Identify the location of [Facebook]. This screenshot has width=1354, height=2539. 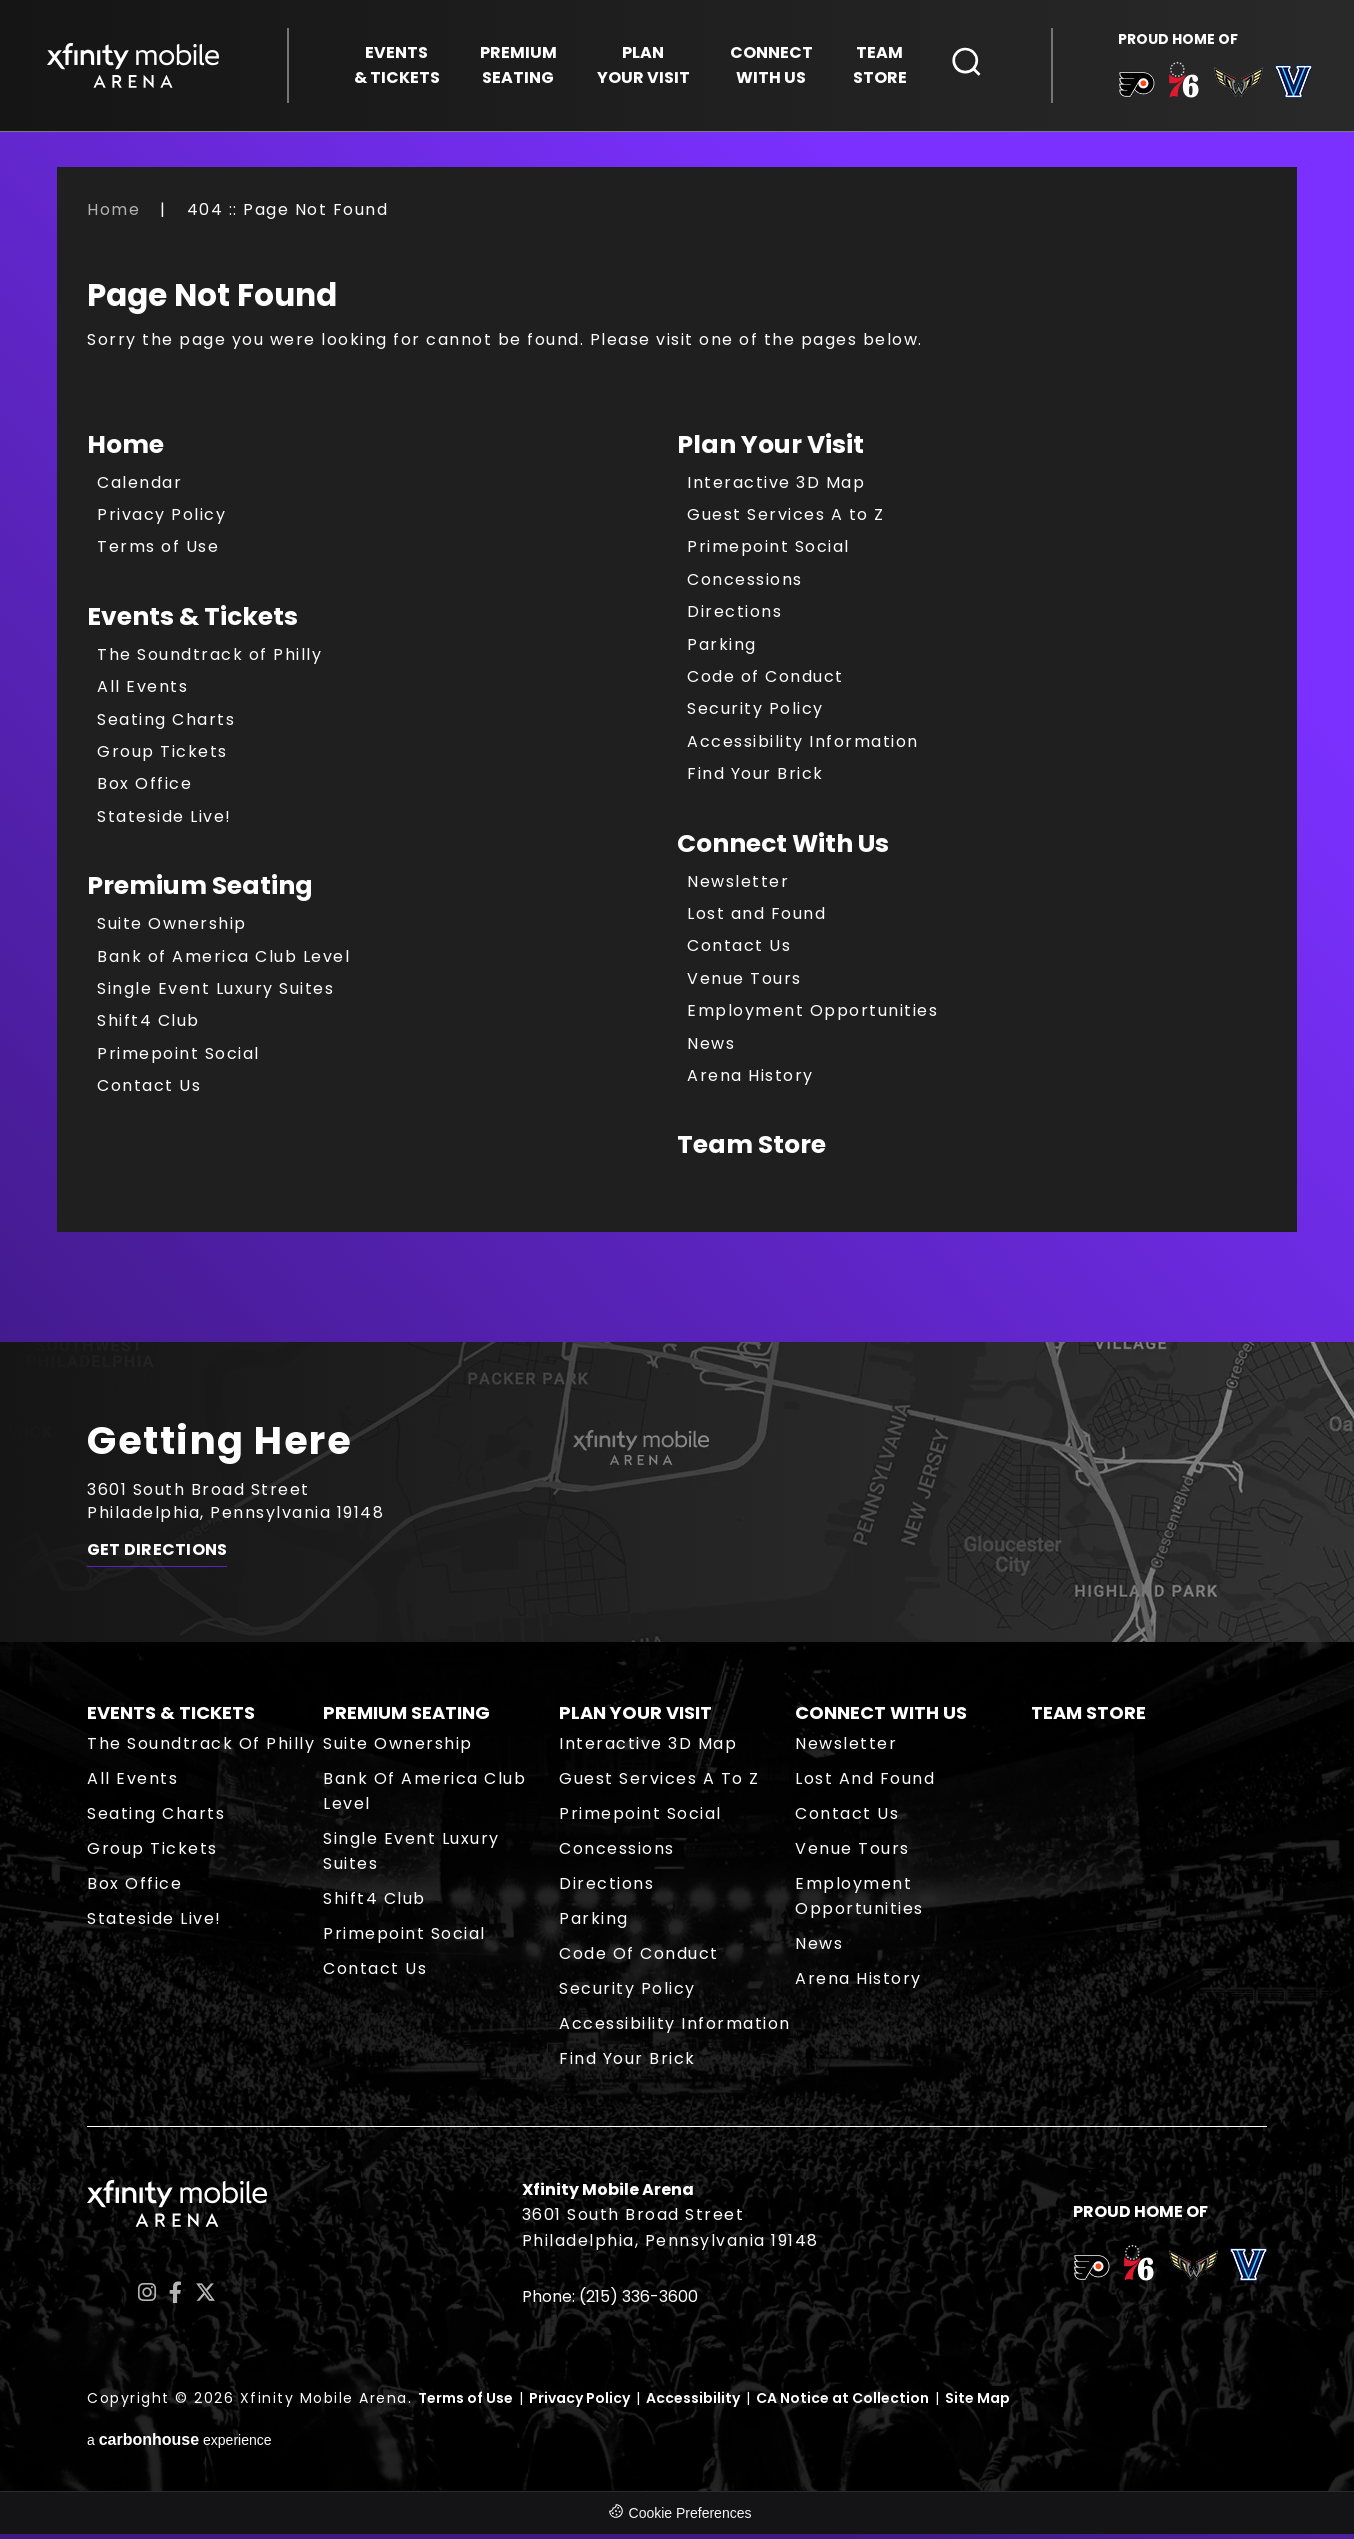
(175, 2297).